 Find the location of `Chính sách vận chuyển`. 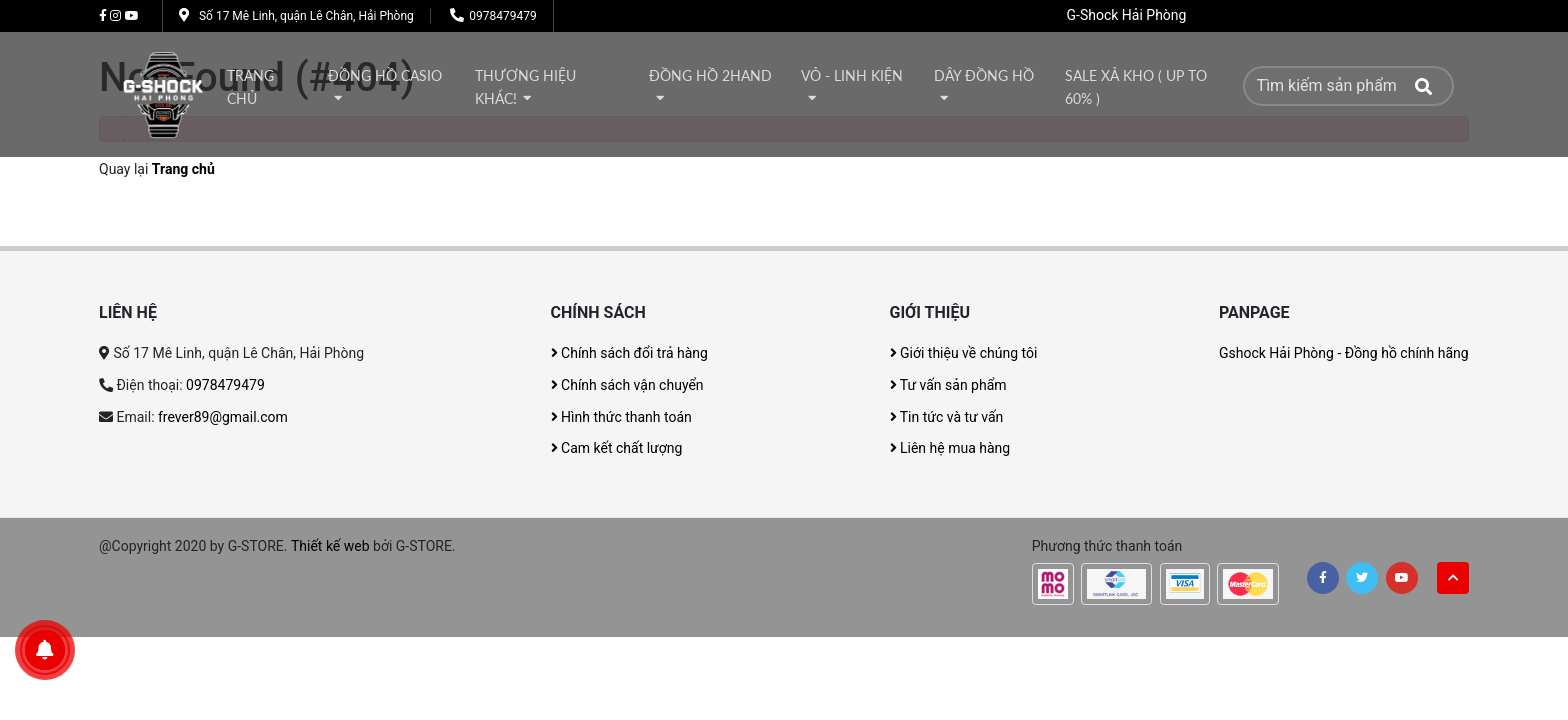

Chính sách vận chuyển is located at coordinates (627, 385).